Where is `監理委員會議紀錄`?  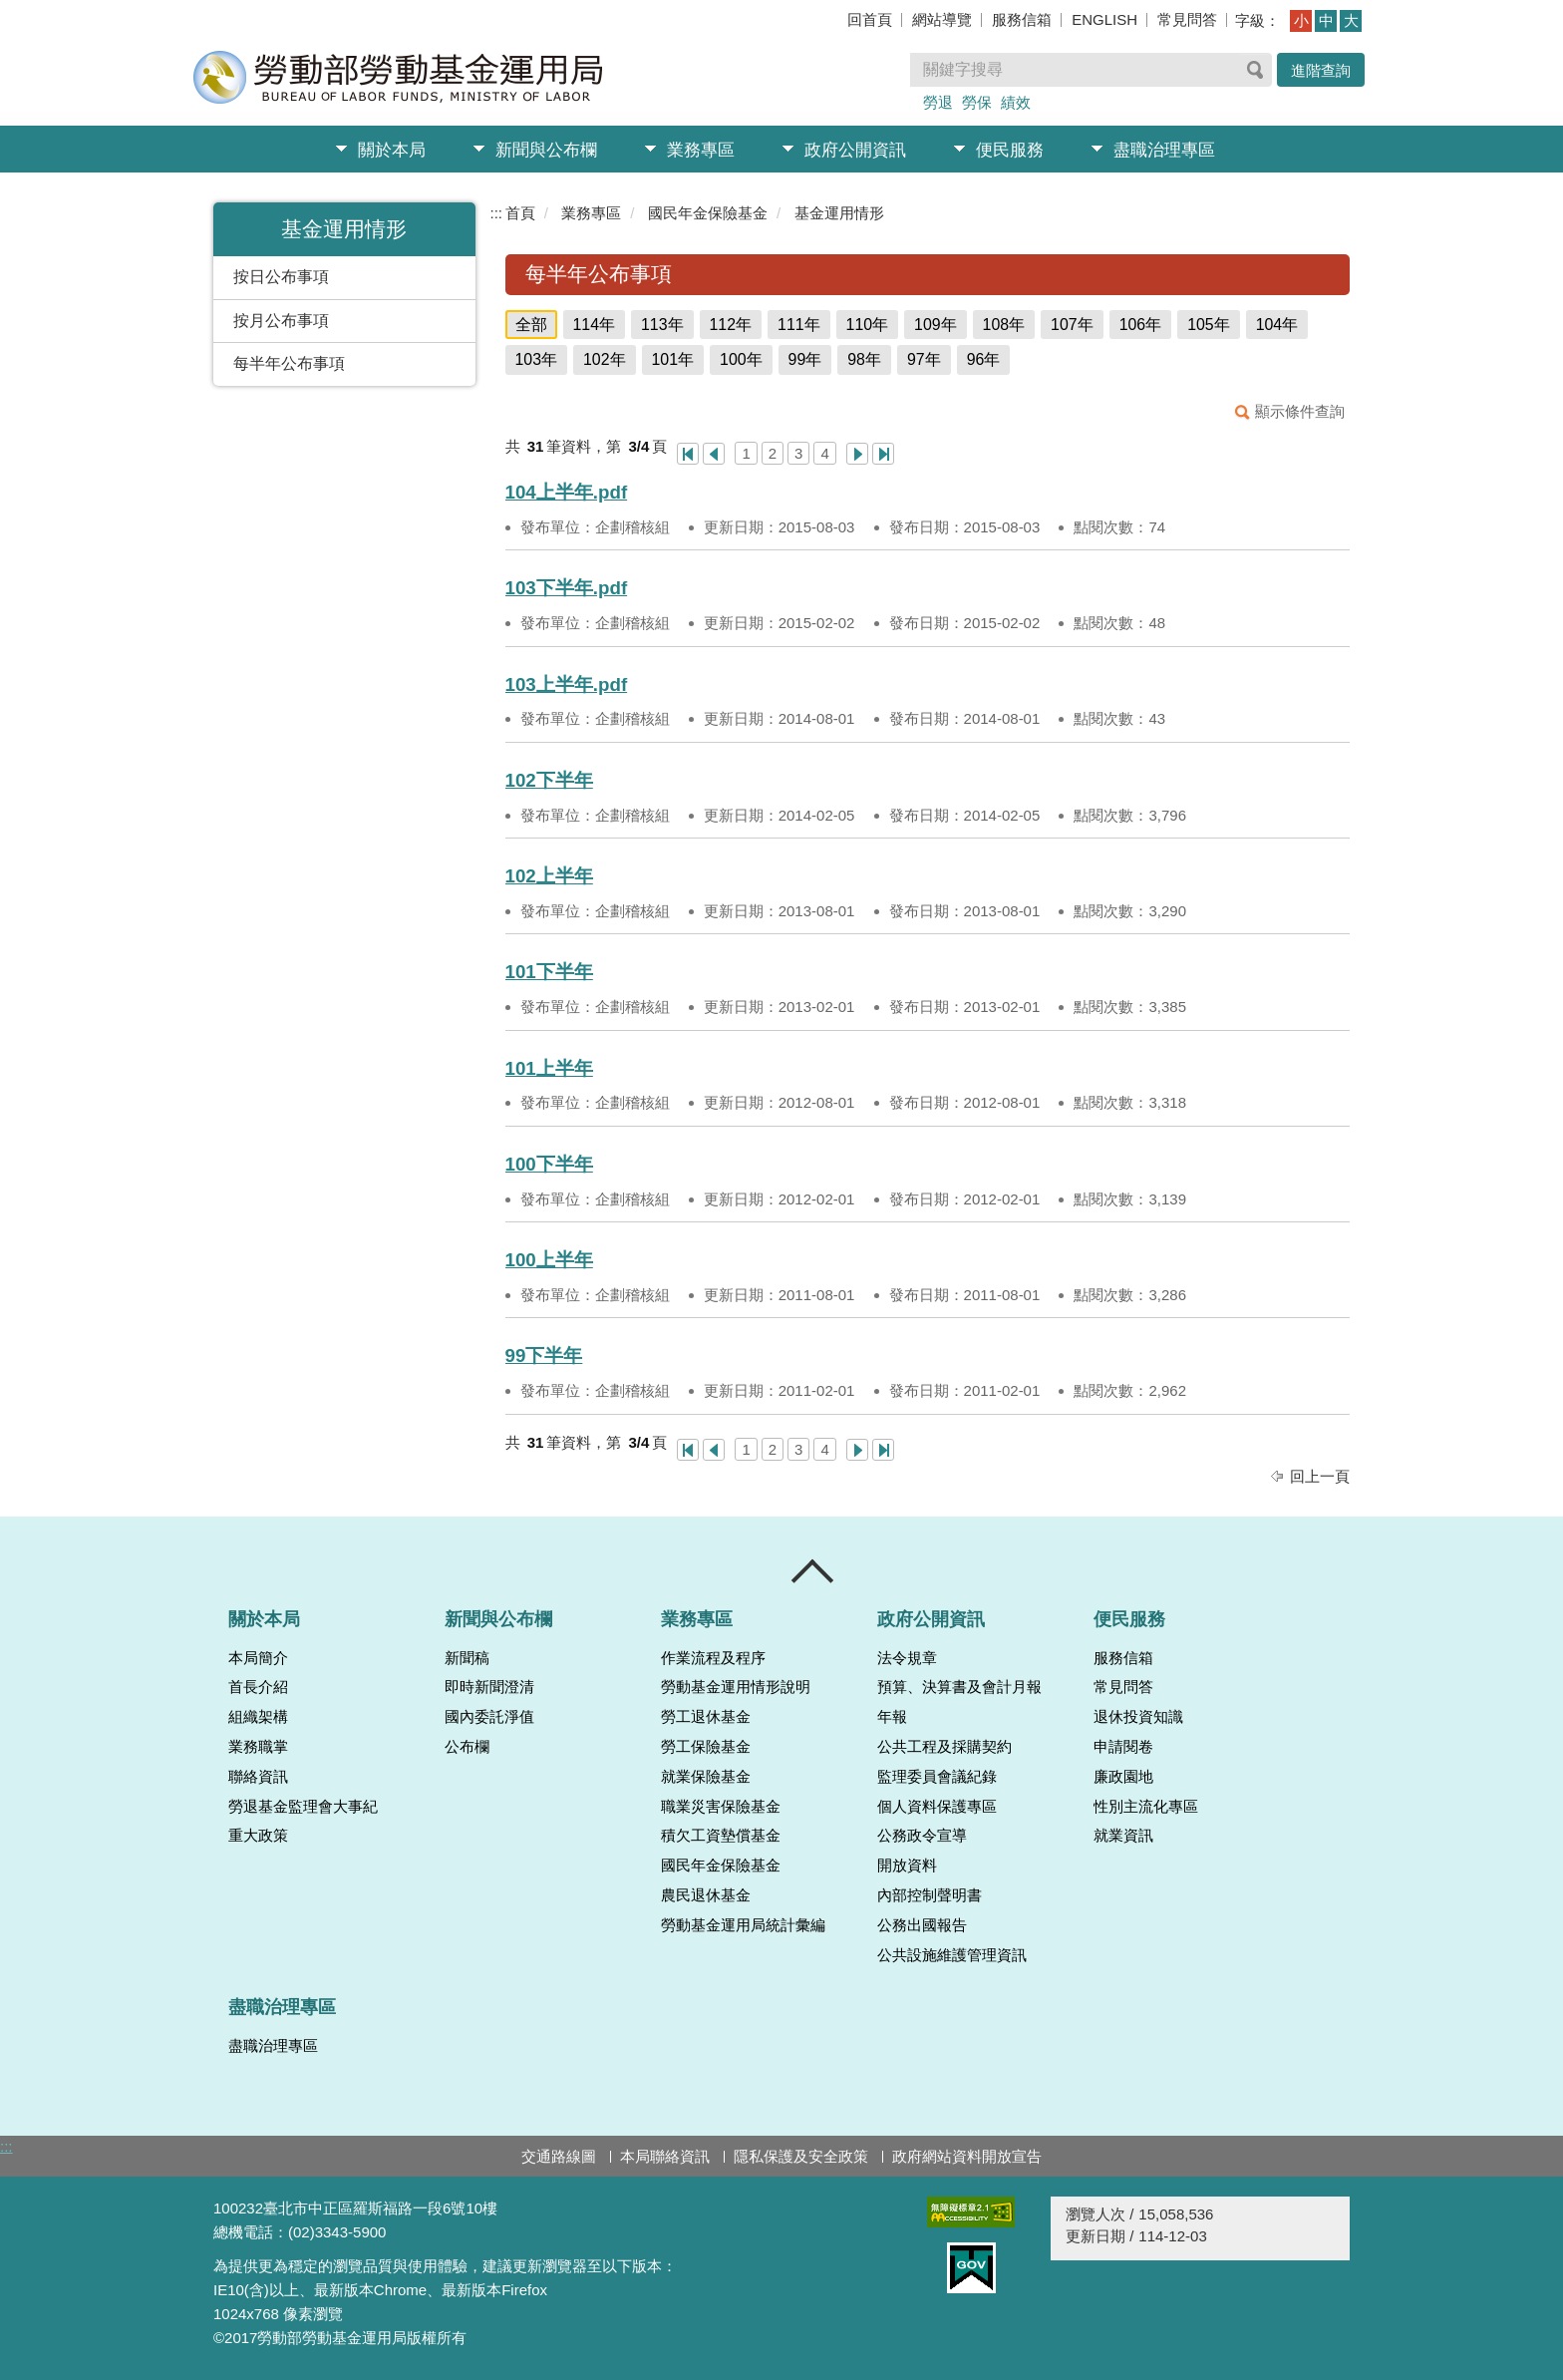
監理委員會議紀錄 is located at coordinates (937, 1777).